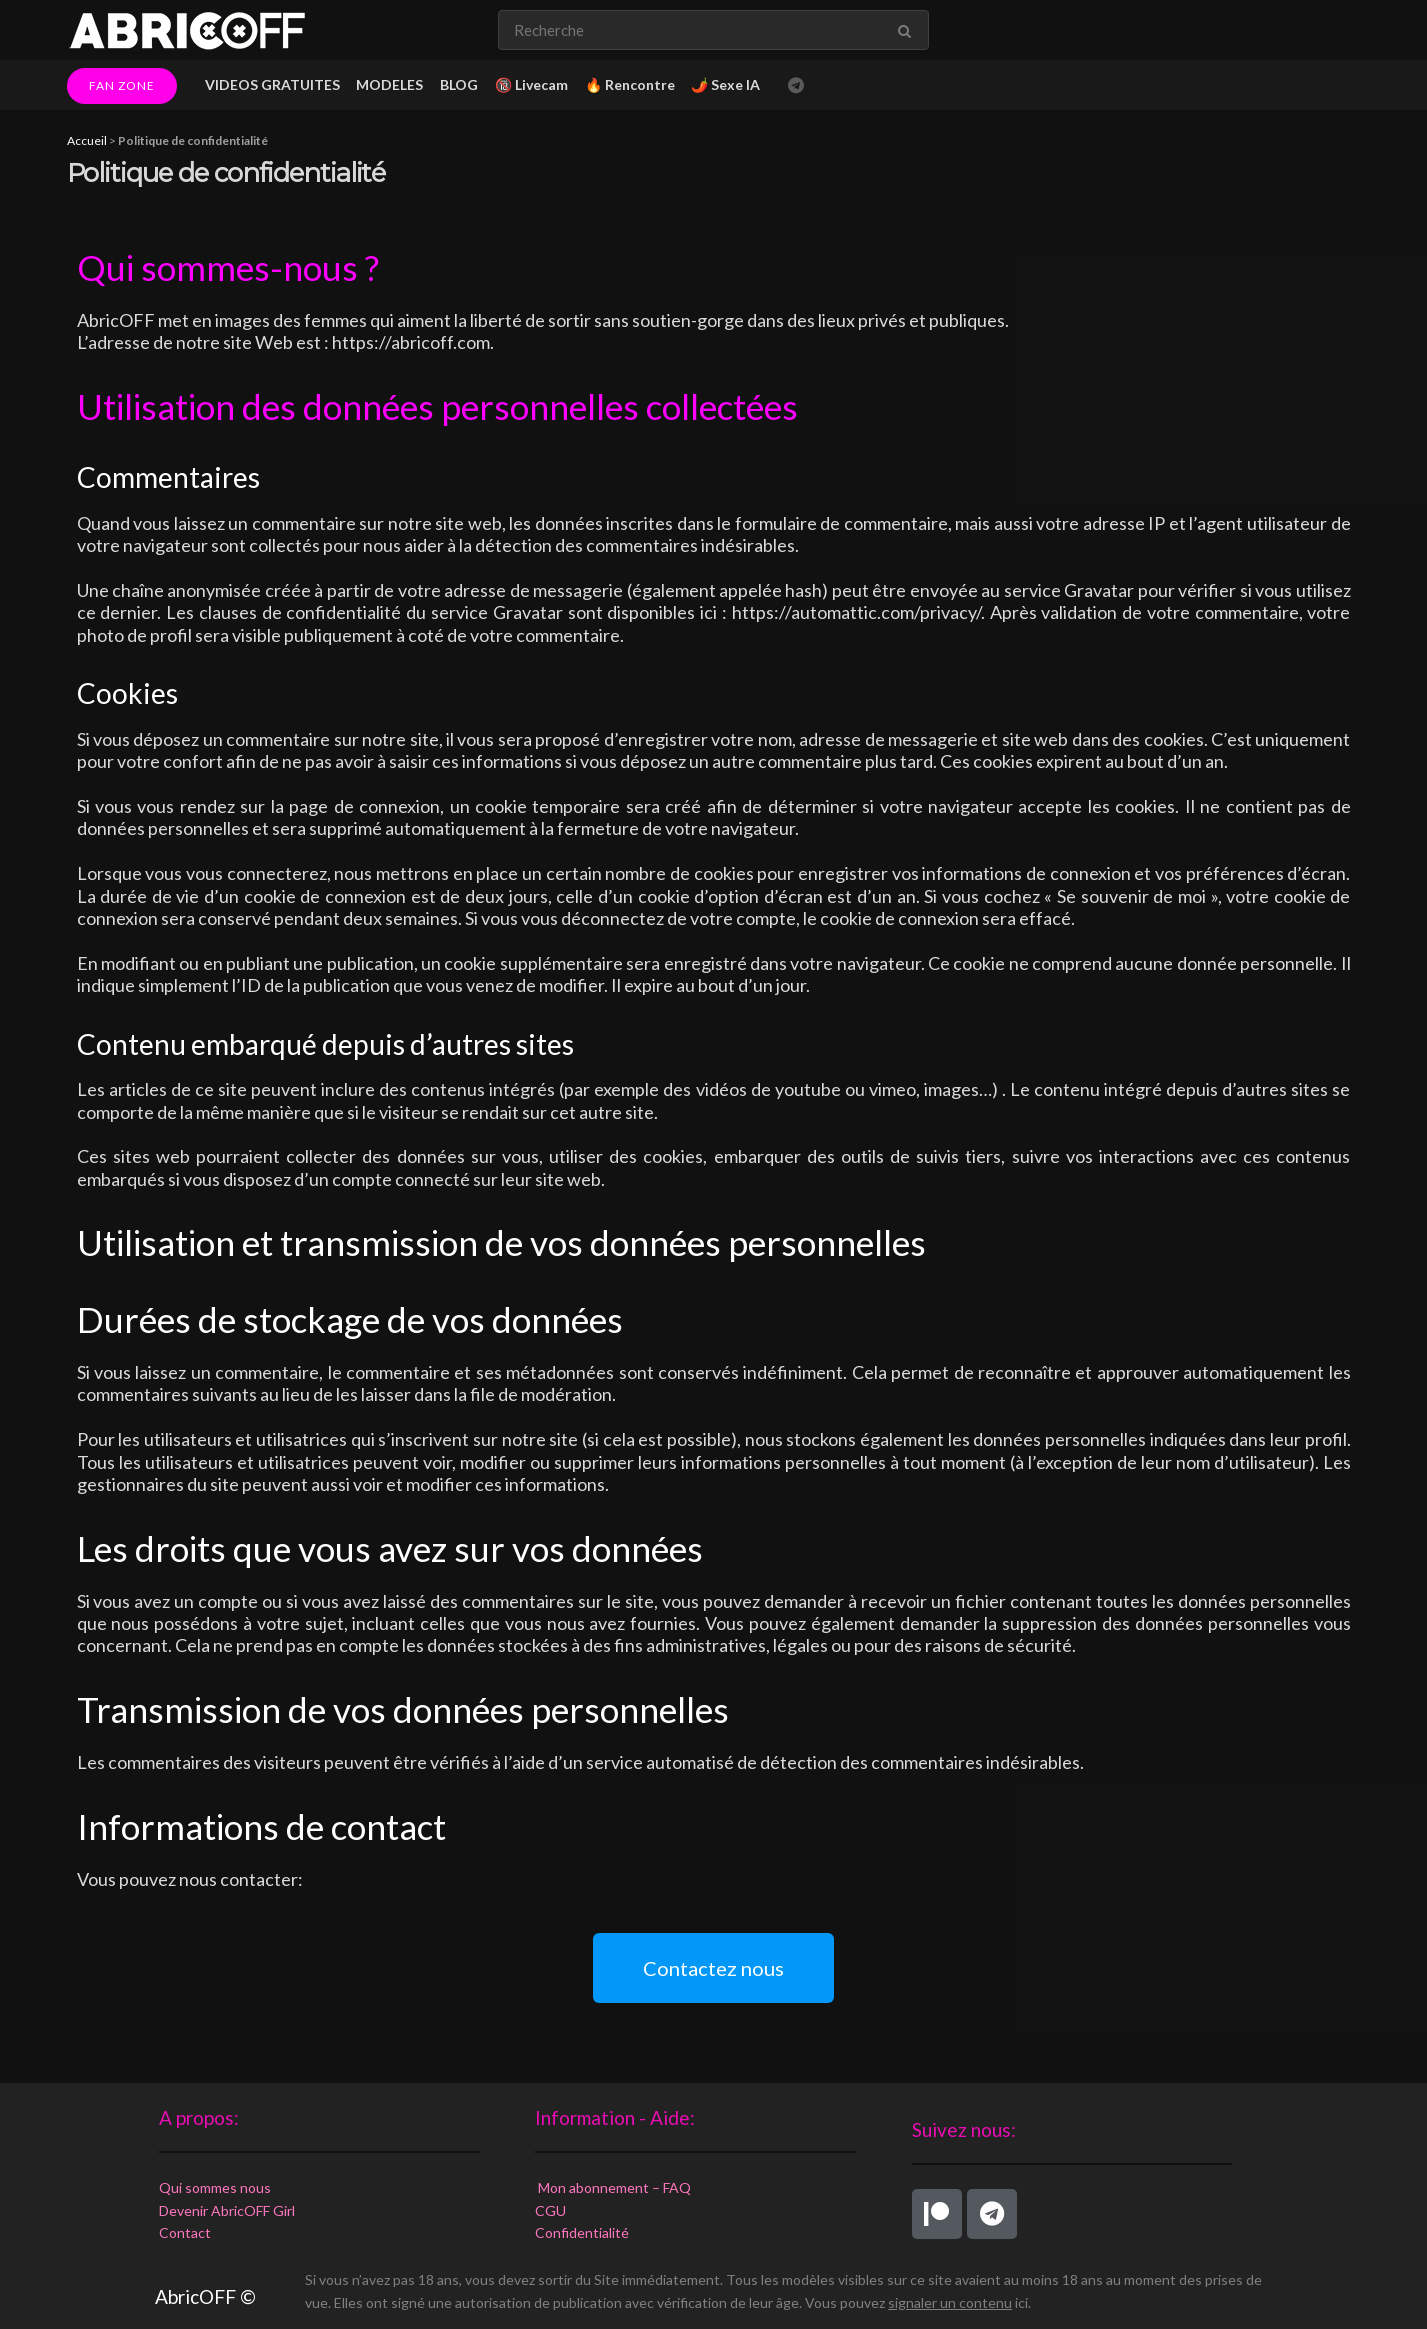 The image size is (1427, 2329). What do you see at coordinates (613, 2187) in the screenshot?
I see `Mon abonnement – FAQ` at bounding box center [613, 2187].